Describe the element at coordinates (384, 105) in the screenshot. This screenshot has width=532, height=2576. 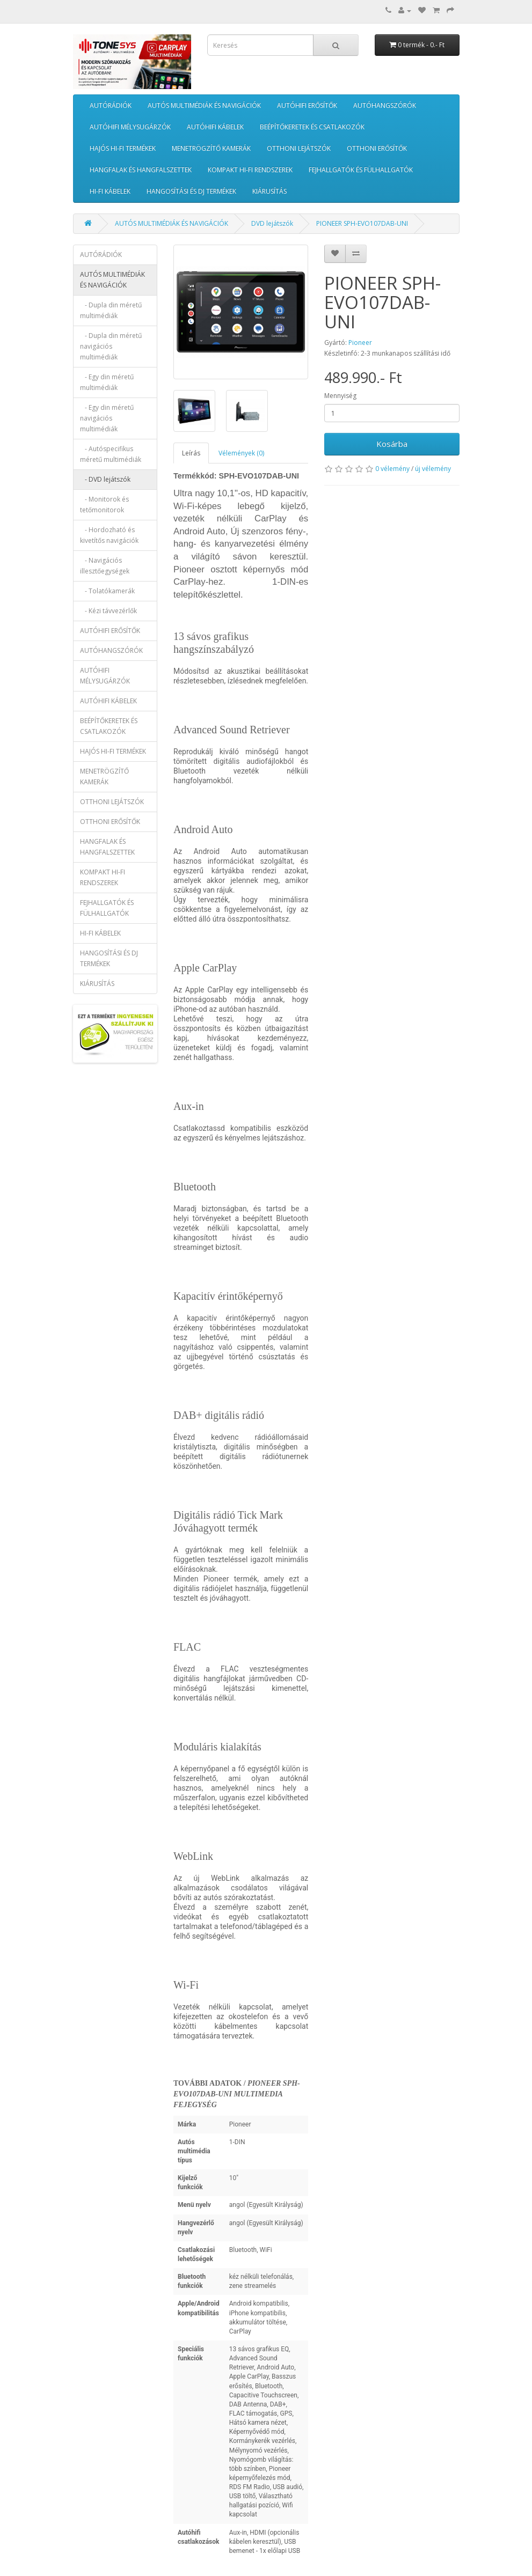
I see `AUTÓHANGSZÓRÓK` at that location.